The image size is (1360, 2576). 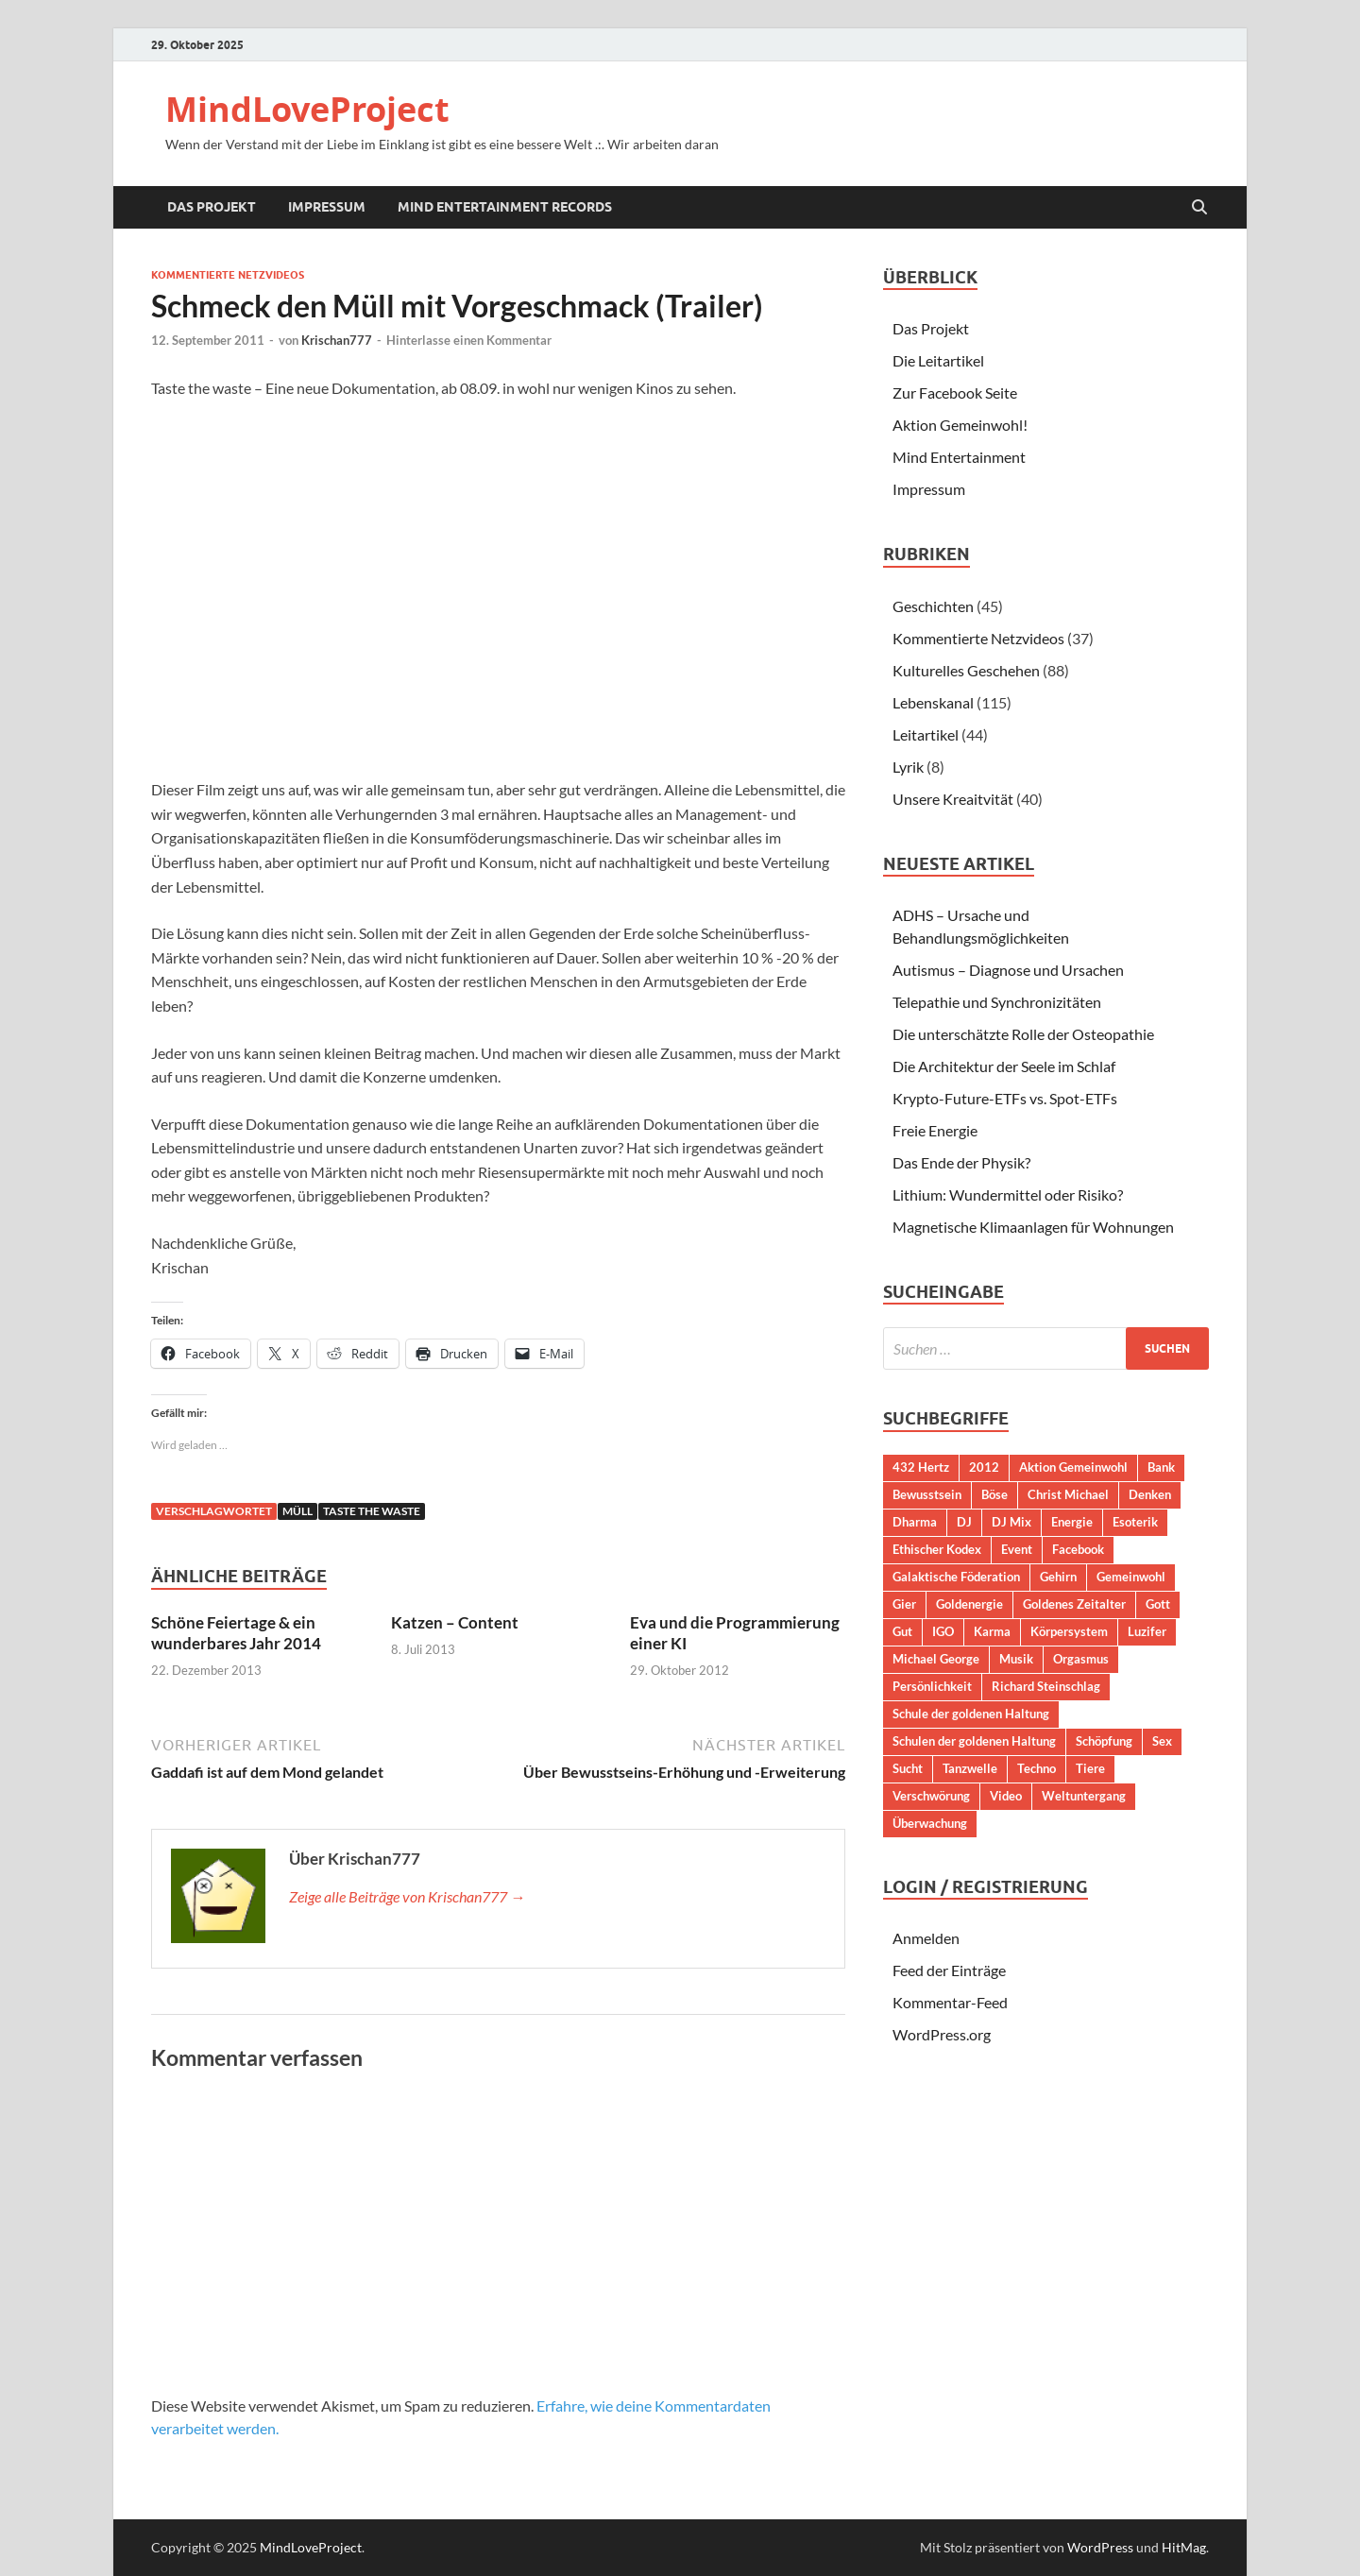 I want to click on Mind Entertainment, so click(x=959, y=457).